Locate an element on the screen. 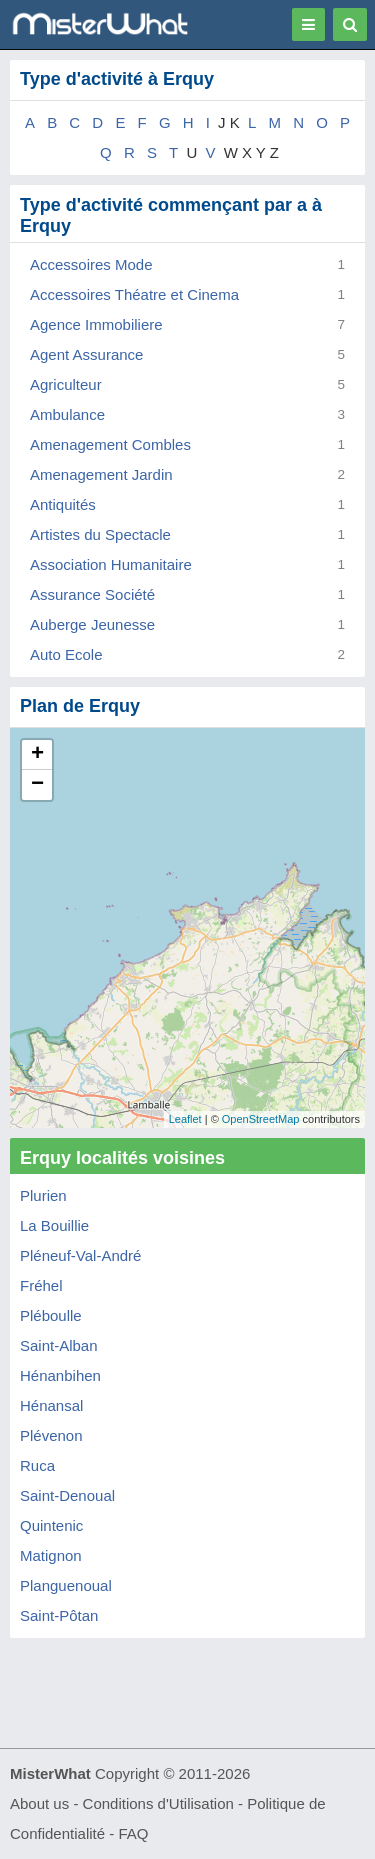 This screenshot has width=375, height=1859. Pléboulle is located at coordinates (51, 1315).